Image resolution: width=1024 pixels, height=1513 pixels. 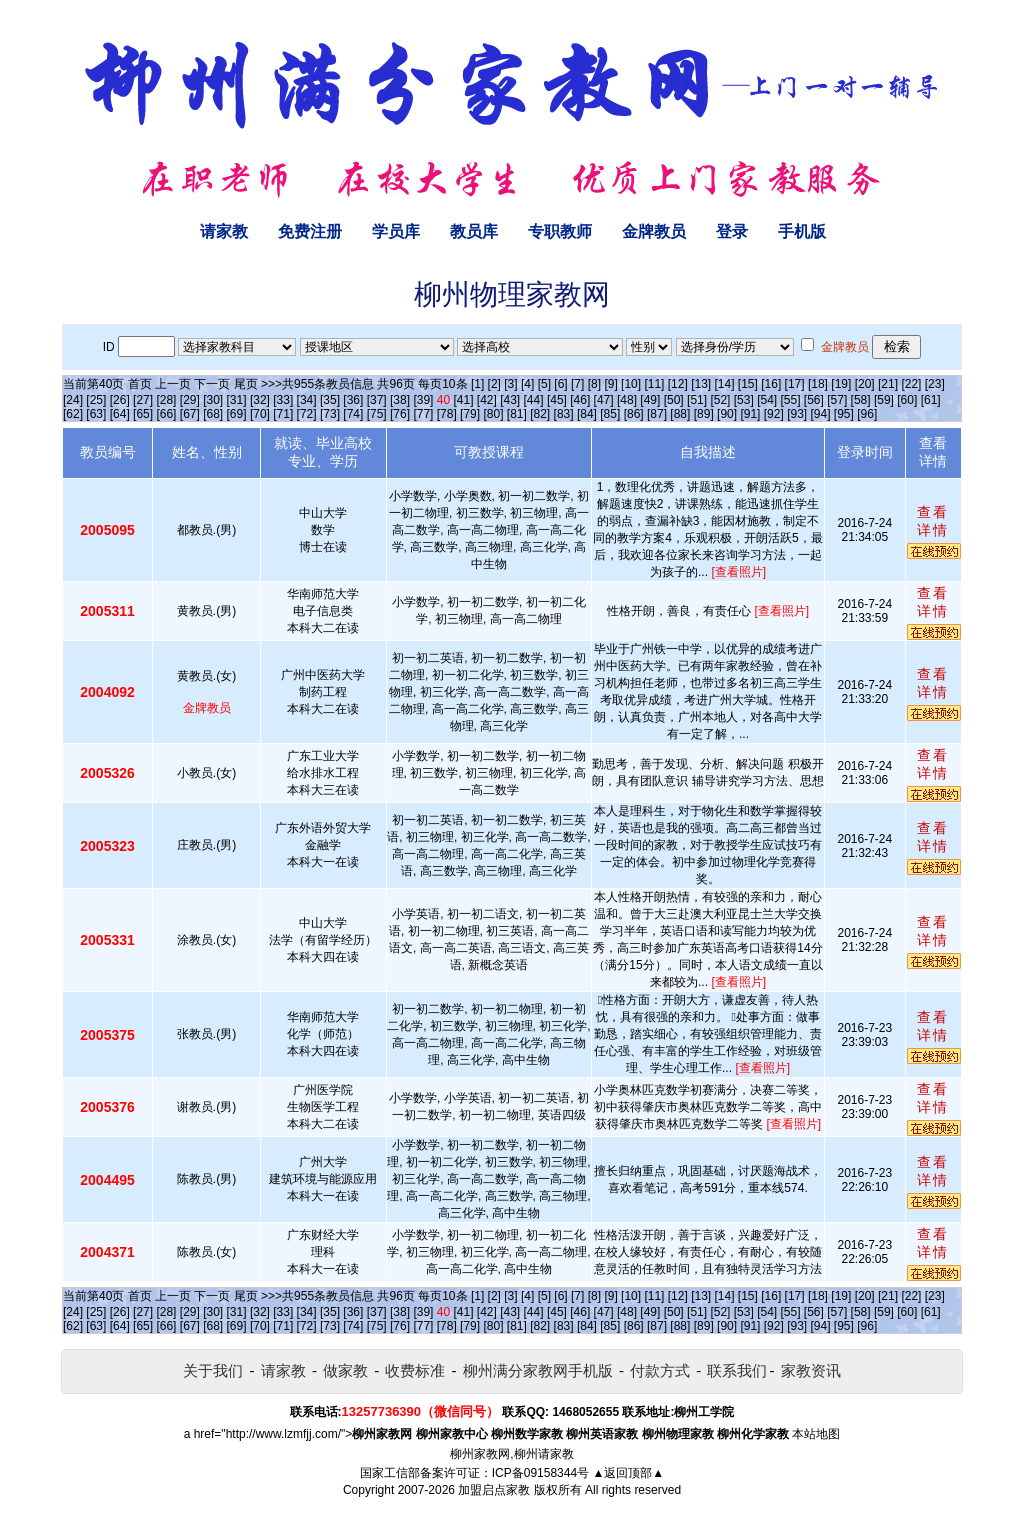 What do you see at coordinates (816, 1434) in the screenshot?
I see `本站地图` at bounding box center [816, 1434].